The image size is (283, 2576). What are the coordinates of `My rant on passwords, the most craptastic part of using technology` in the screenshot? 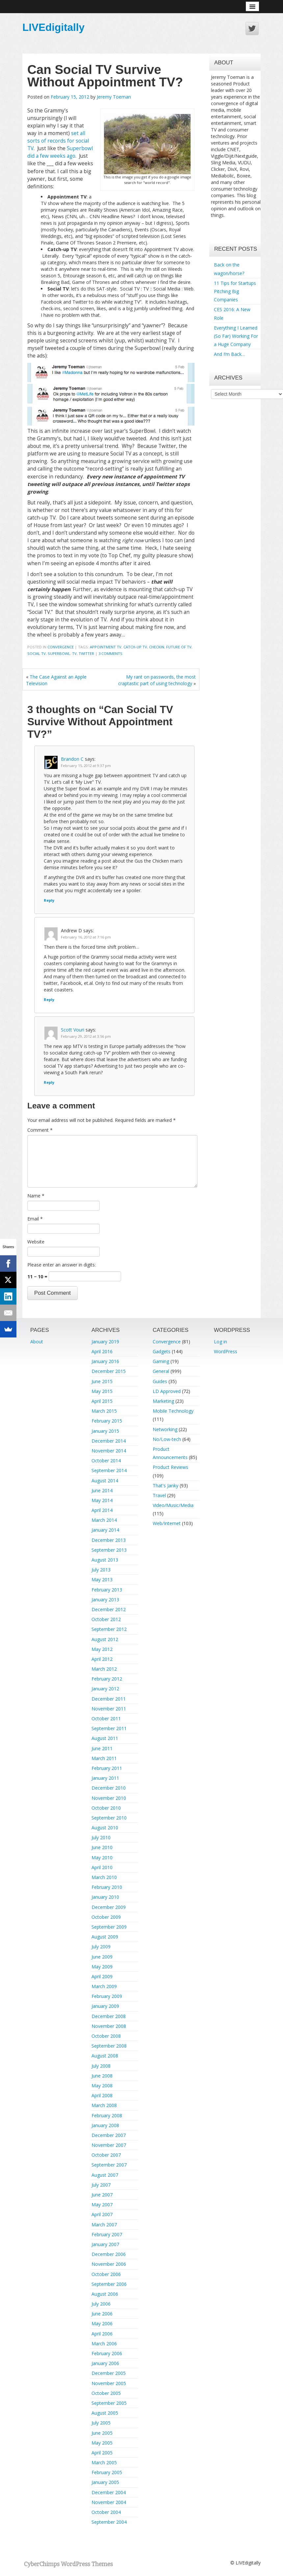 It's located at (157, 680).